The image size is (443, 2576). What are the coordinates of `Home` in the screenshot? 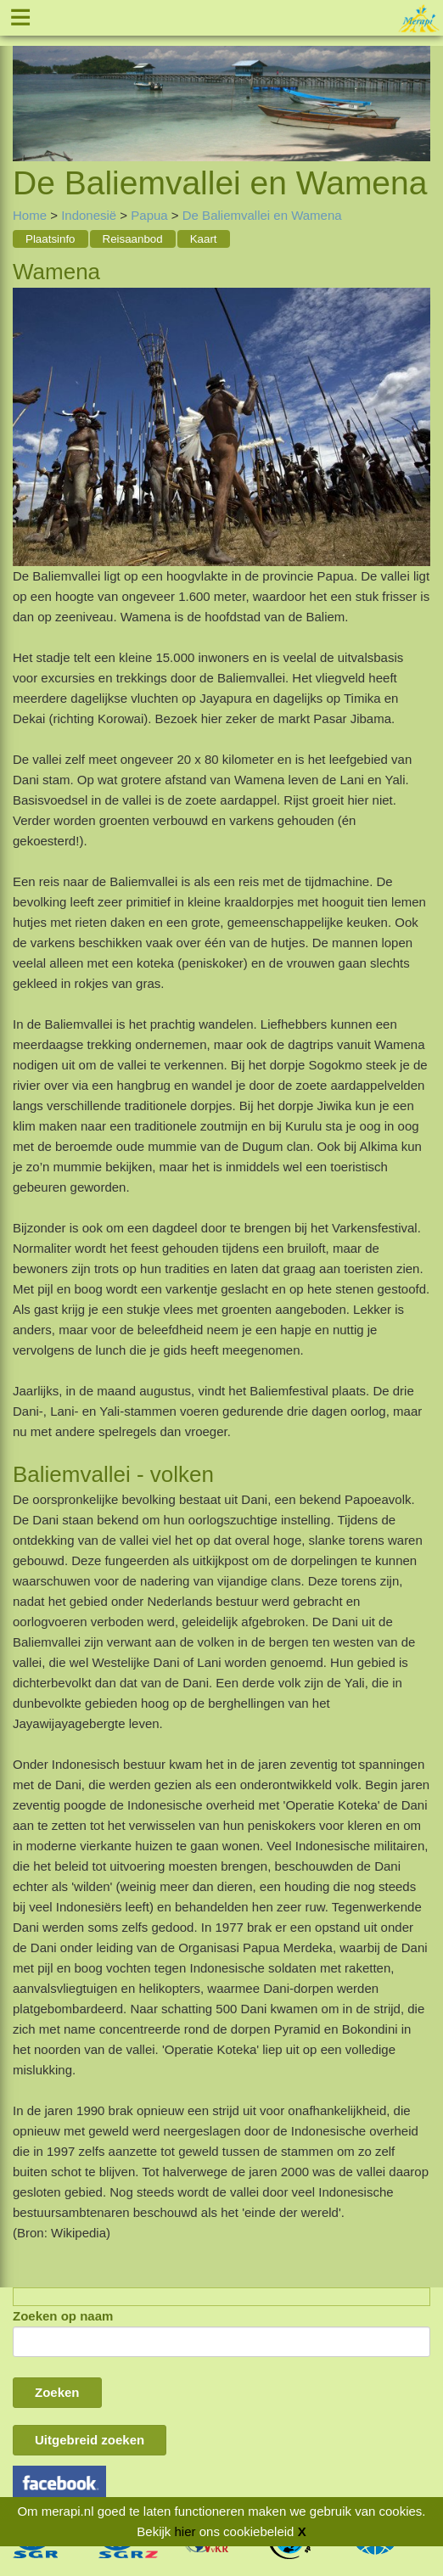 It's located at (30, 215).